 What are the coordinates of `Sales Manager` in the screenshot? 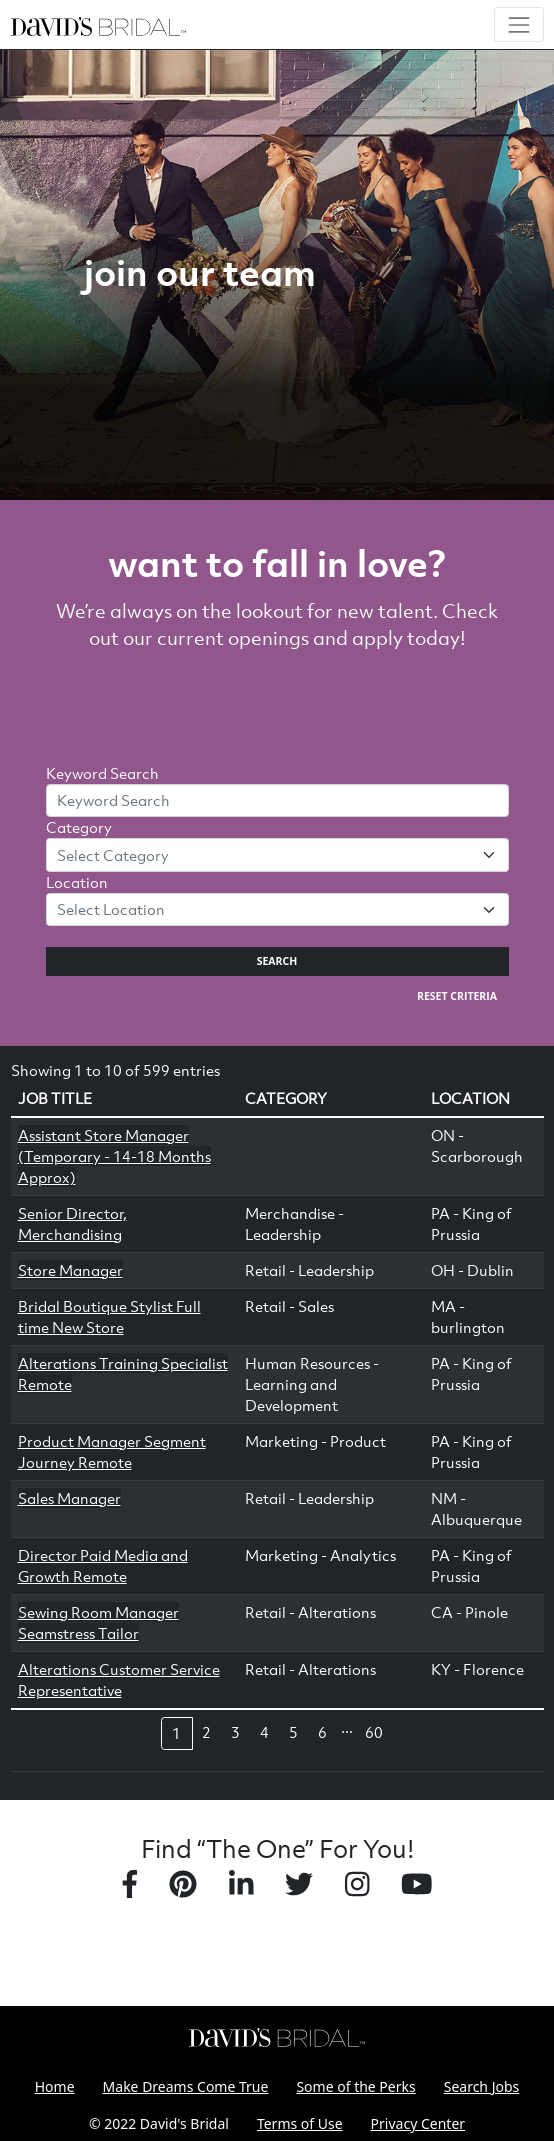 It's located at (69, 1498).